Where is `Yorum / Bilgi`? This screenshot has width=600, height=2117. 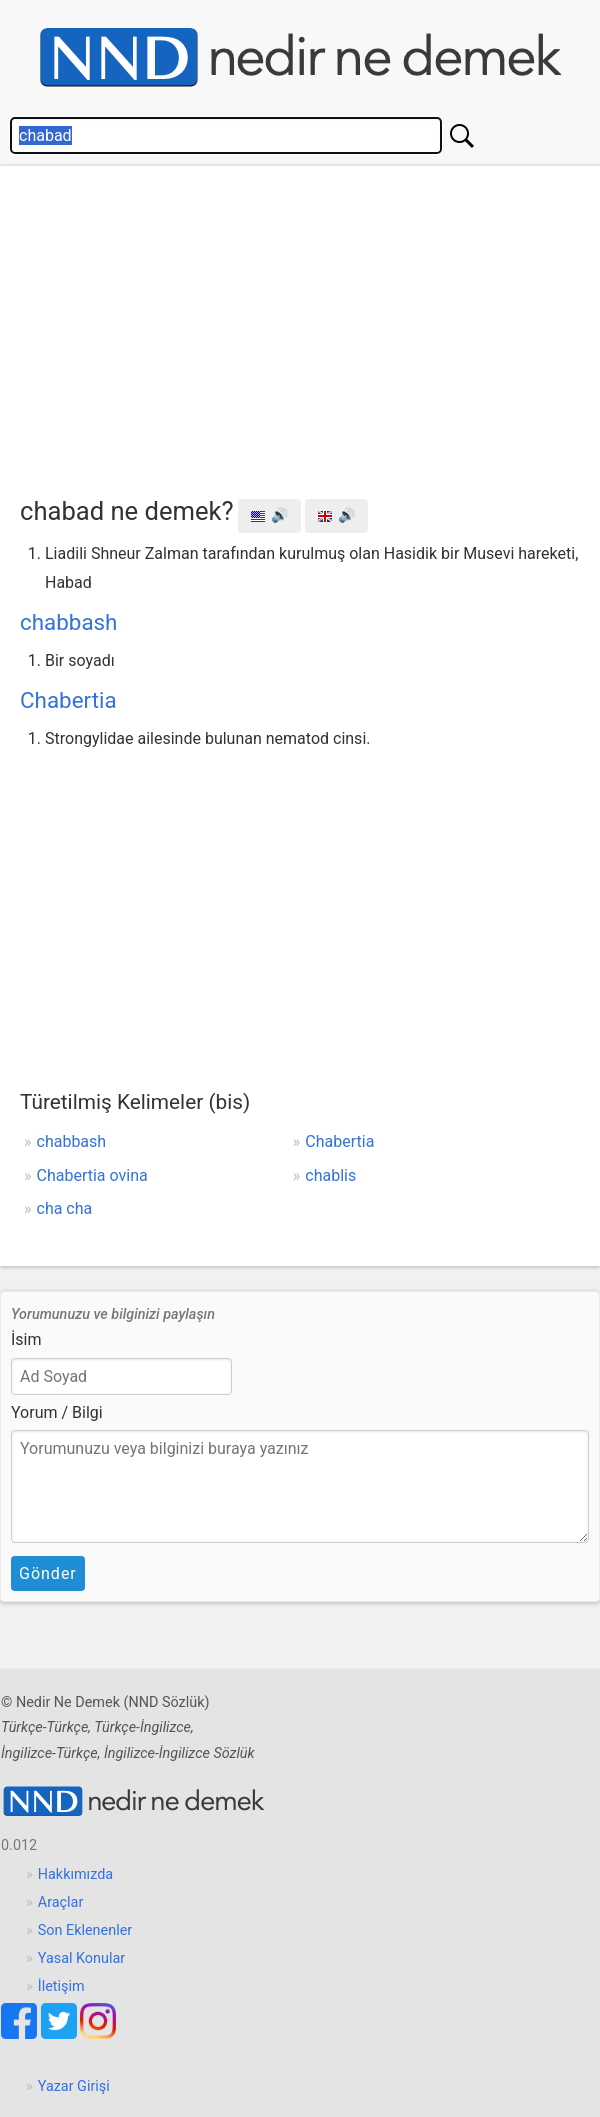 Yorum / Bilgi is located at coordinates (57, 1412).